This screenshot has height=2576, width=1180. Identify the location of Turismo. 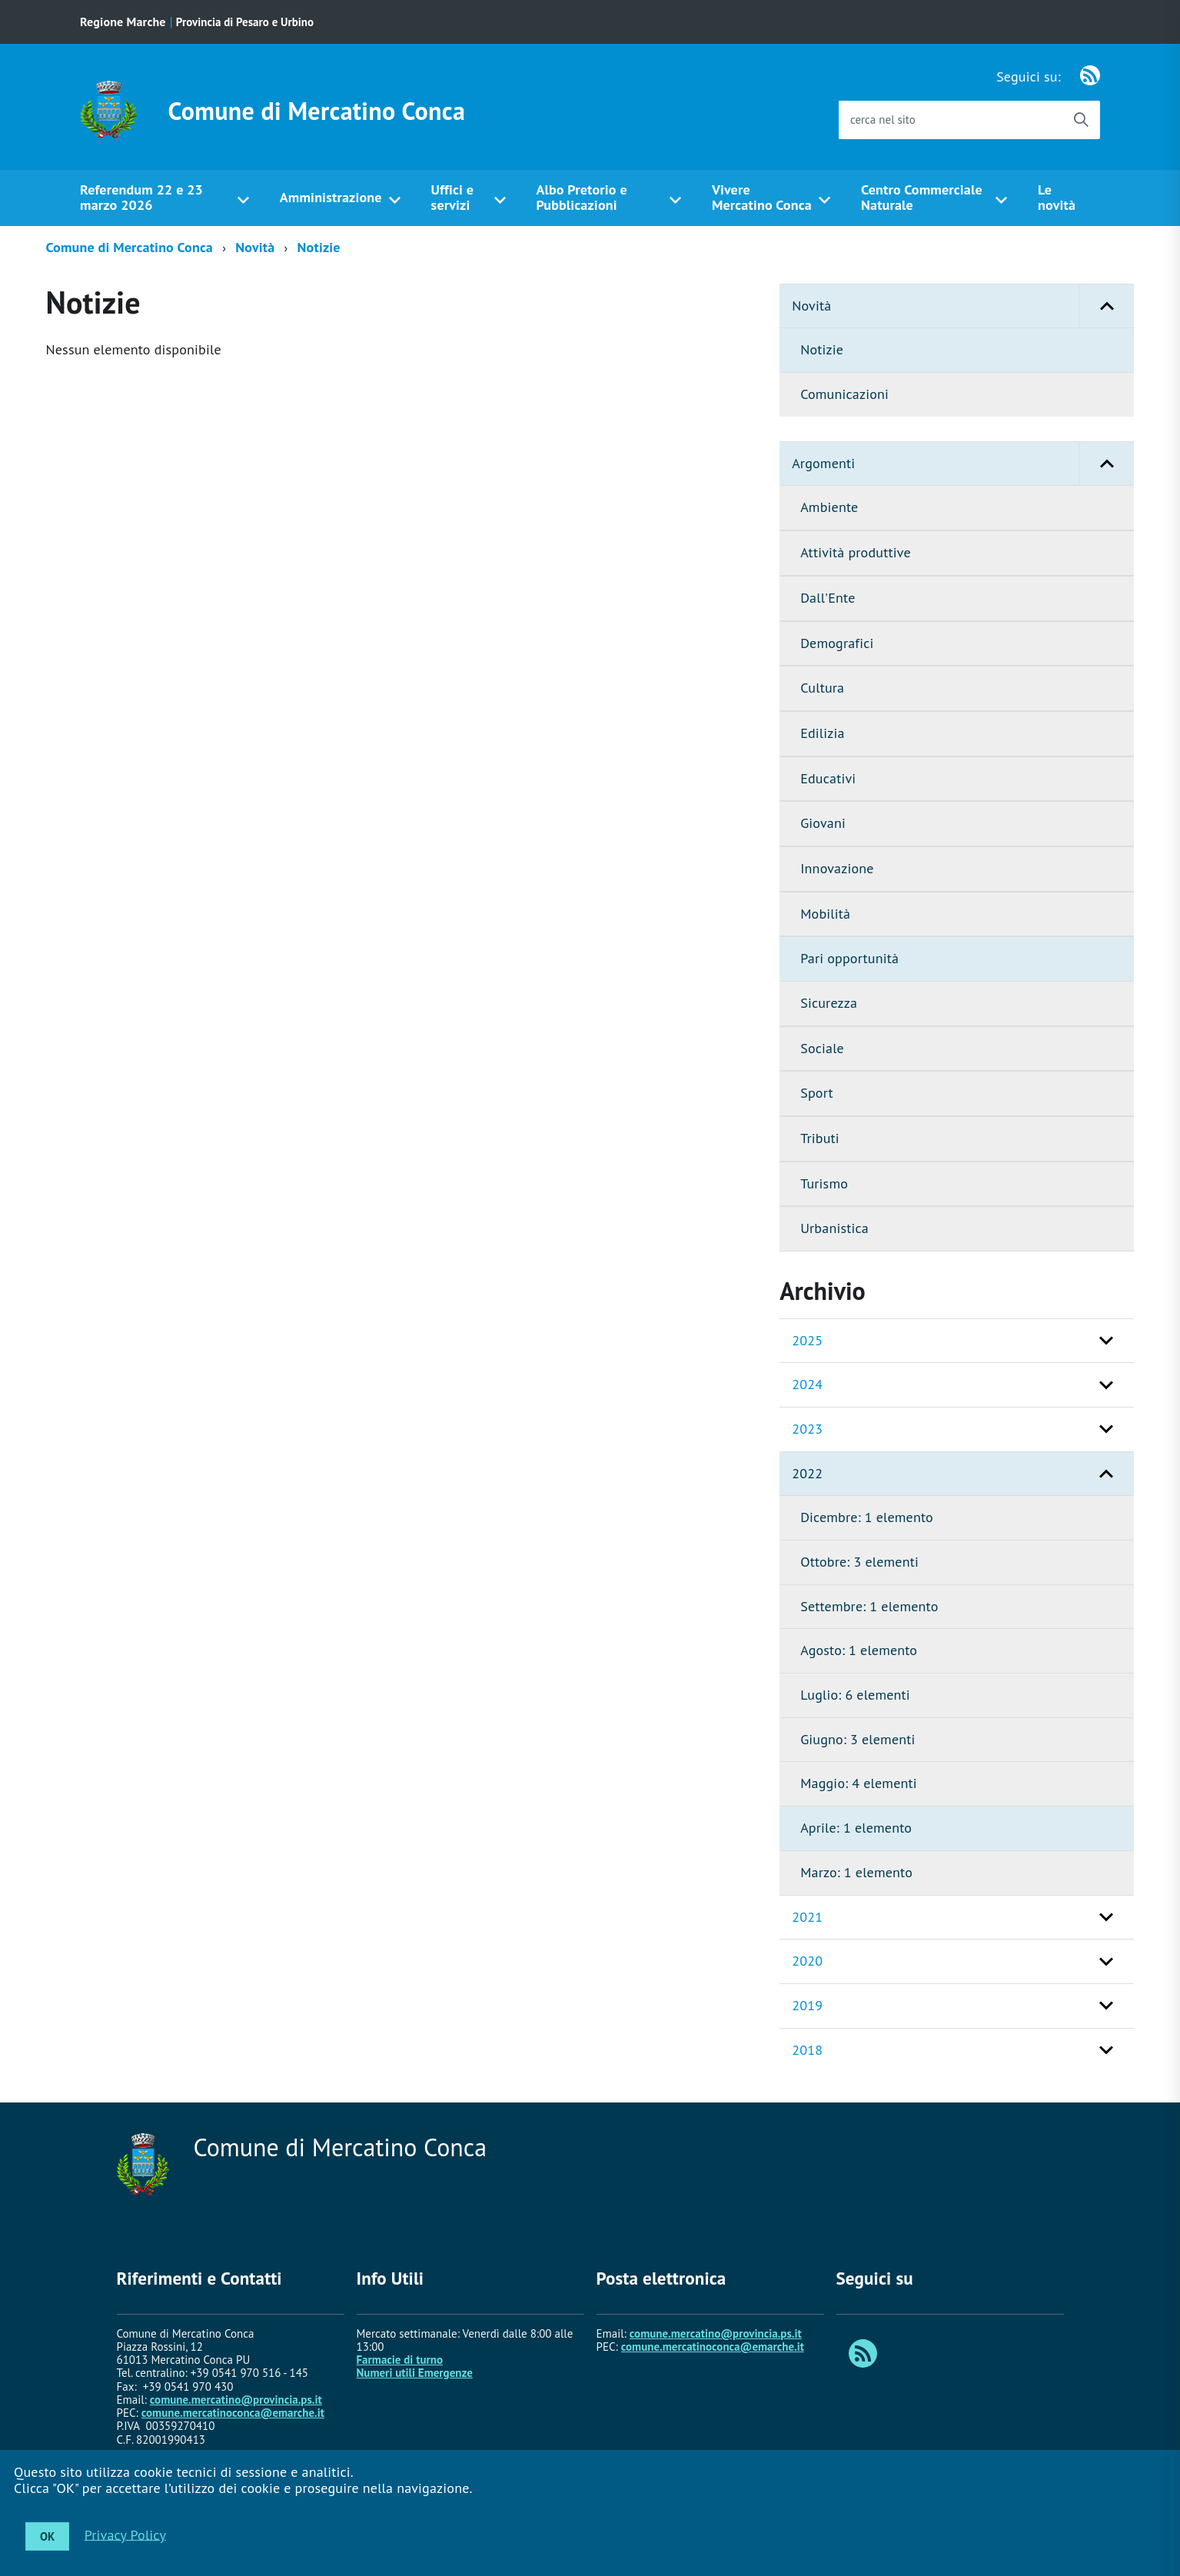
(824, 1183).